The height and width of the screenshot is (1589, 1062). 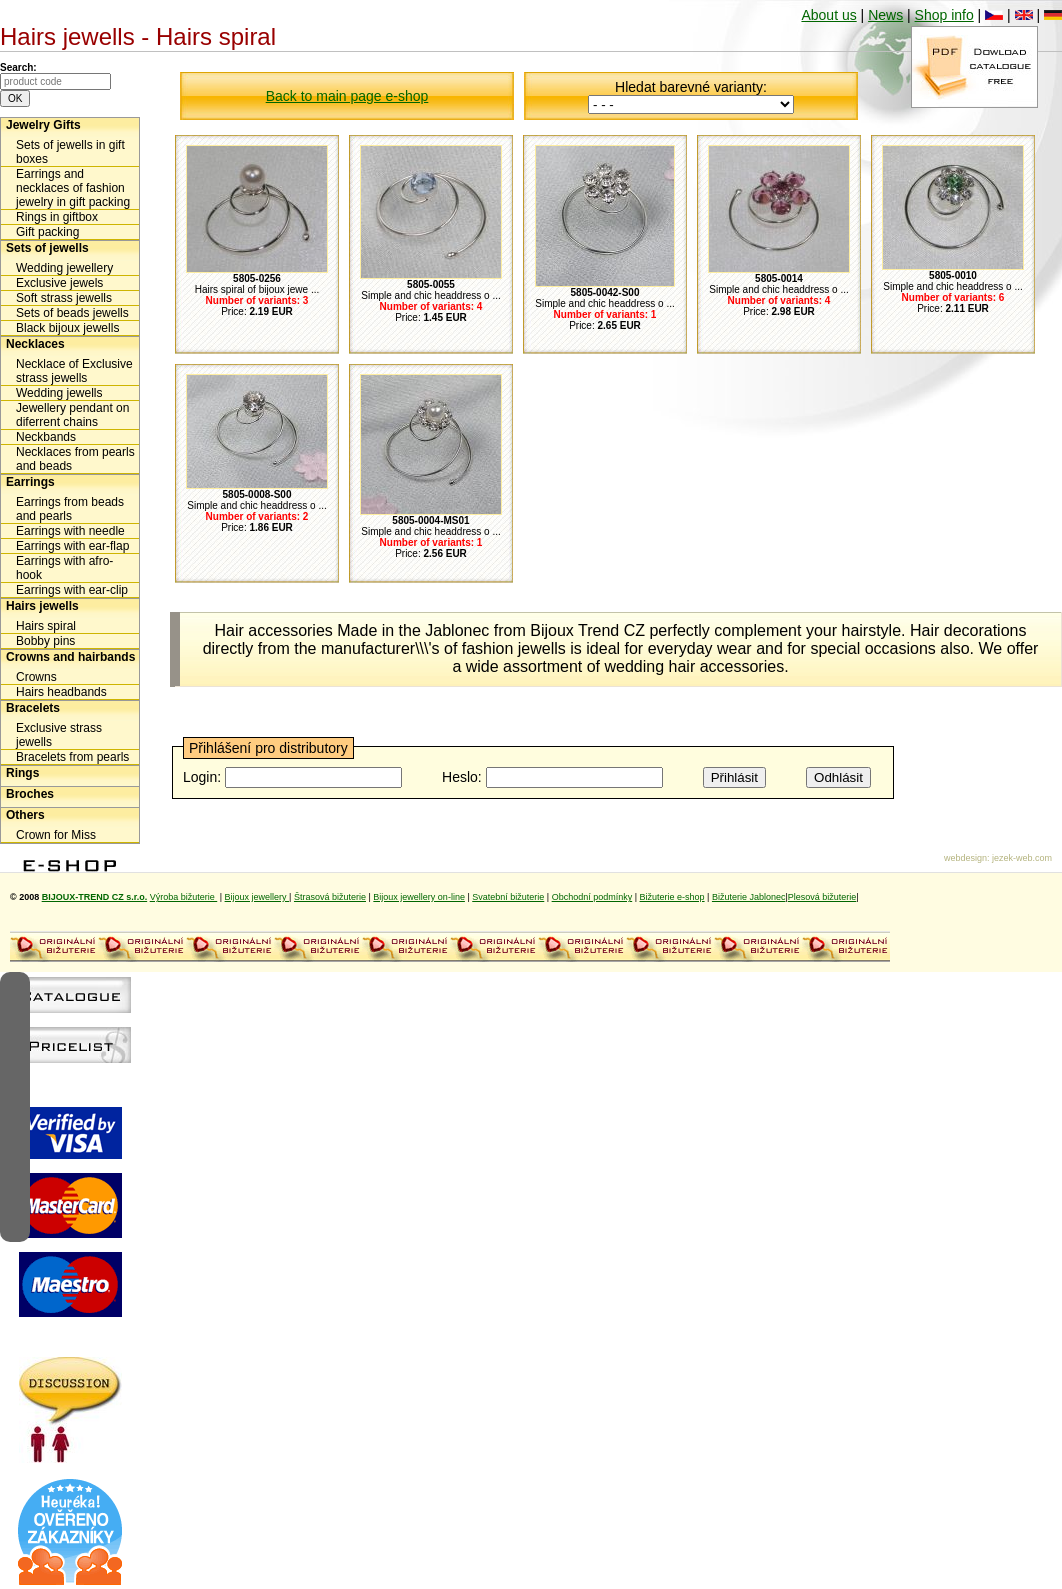 What do you see at coordinates (22, 773) in the screenshot?
I see `Rings` at bounding box center [22, 773].